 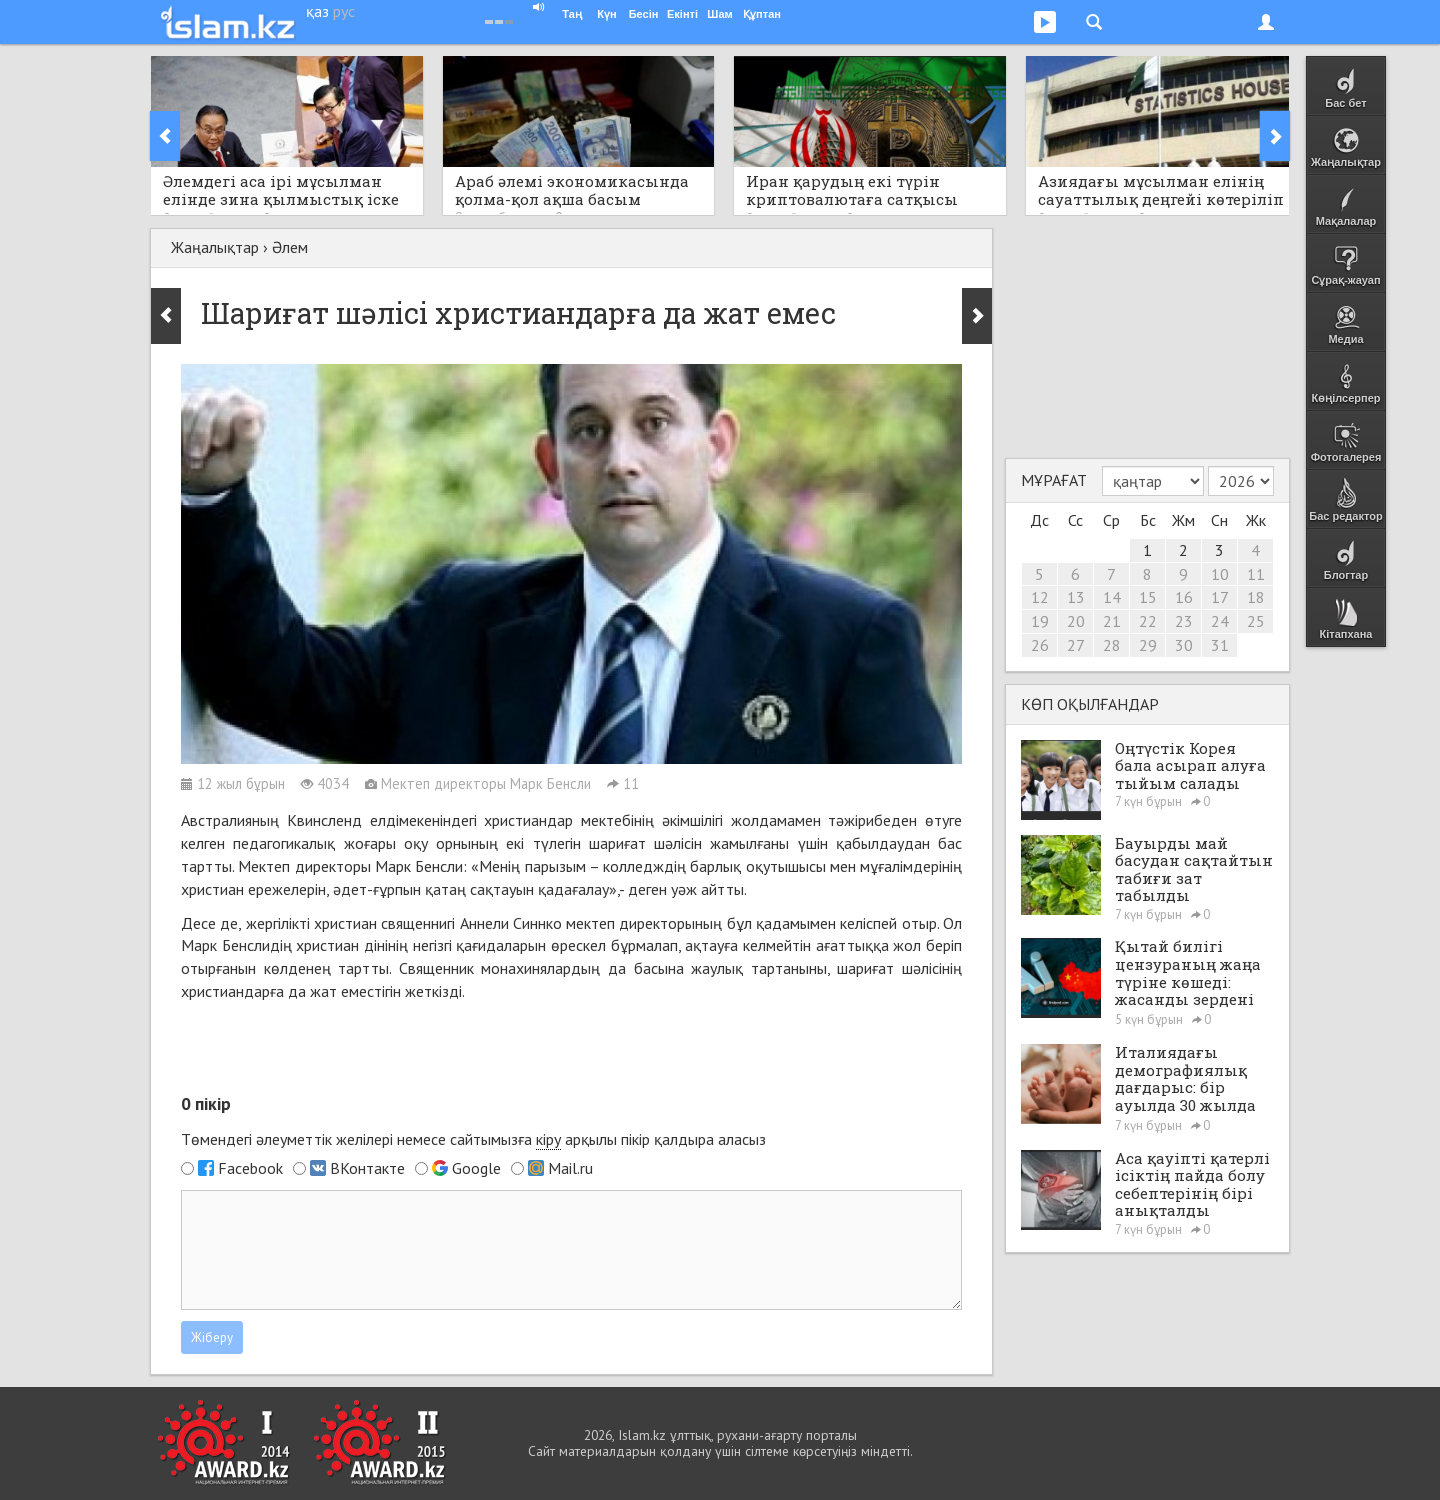 What do you see at coordinates (215, 247) in the screenshot?
I see `Жаңалықтар` at bounding box center [215, 247].